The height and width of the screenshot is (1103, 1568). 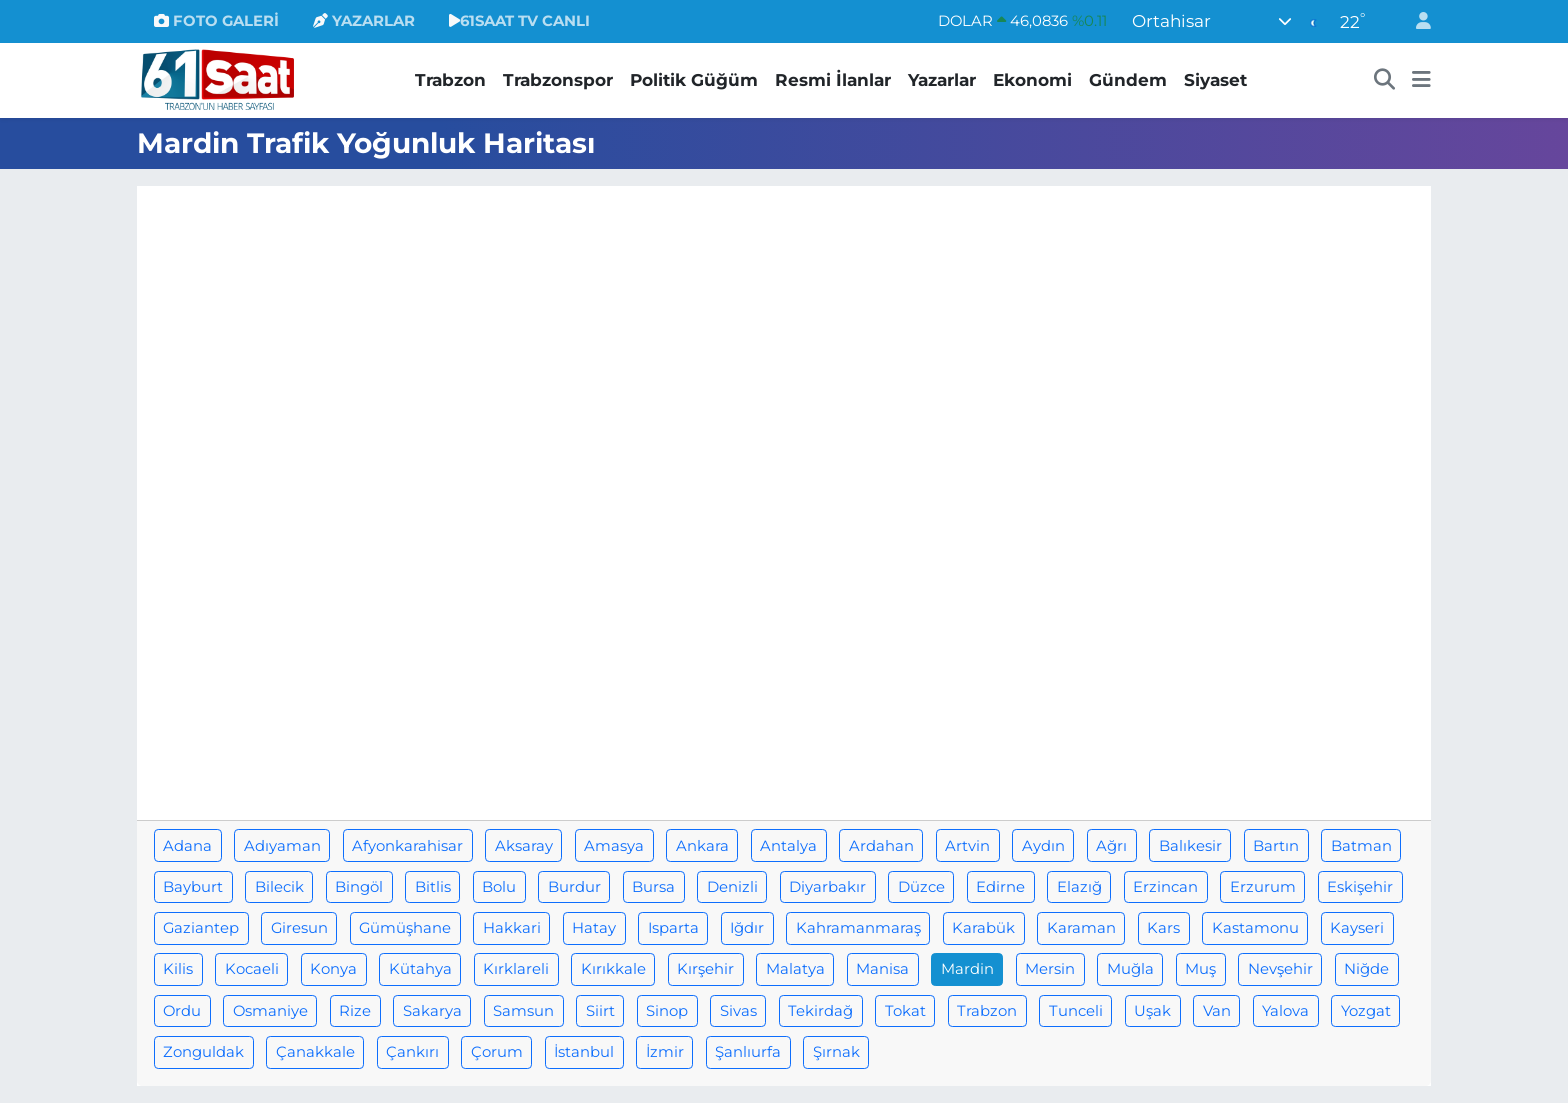 What do you see at coordinates (450, 80) in the screenshot?
I see `Trabzon` at bounding box center [450, 80].